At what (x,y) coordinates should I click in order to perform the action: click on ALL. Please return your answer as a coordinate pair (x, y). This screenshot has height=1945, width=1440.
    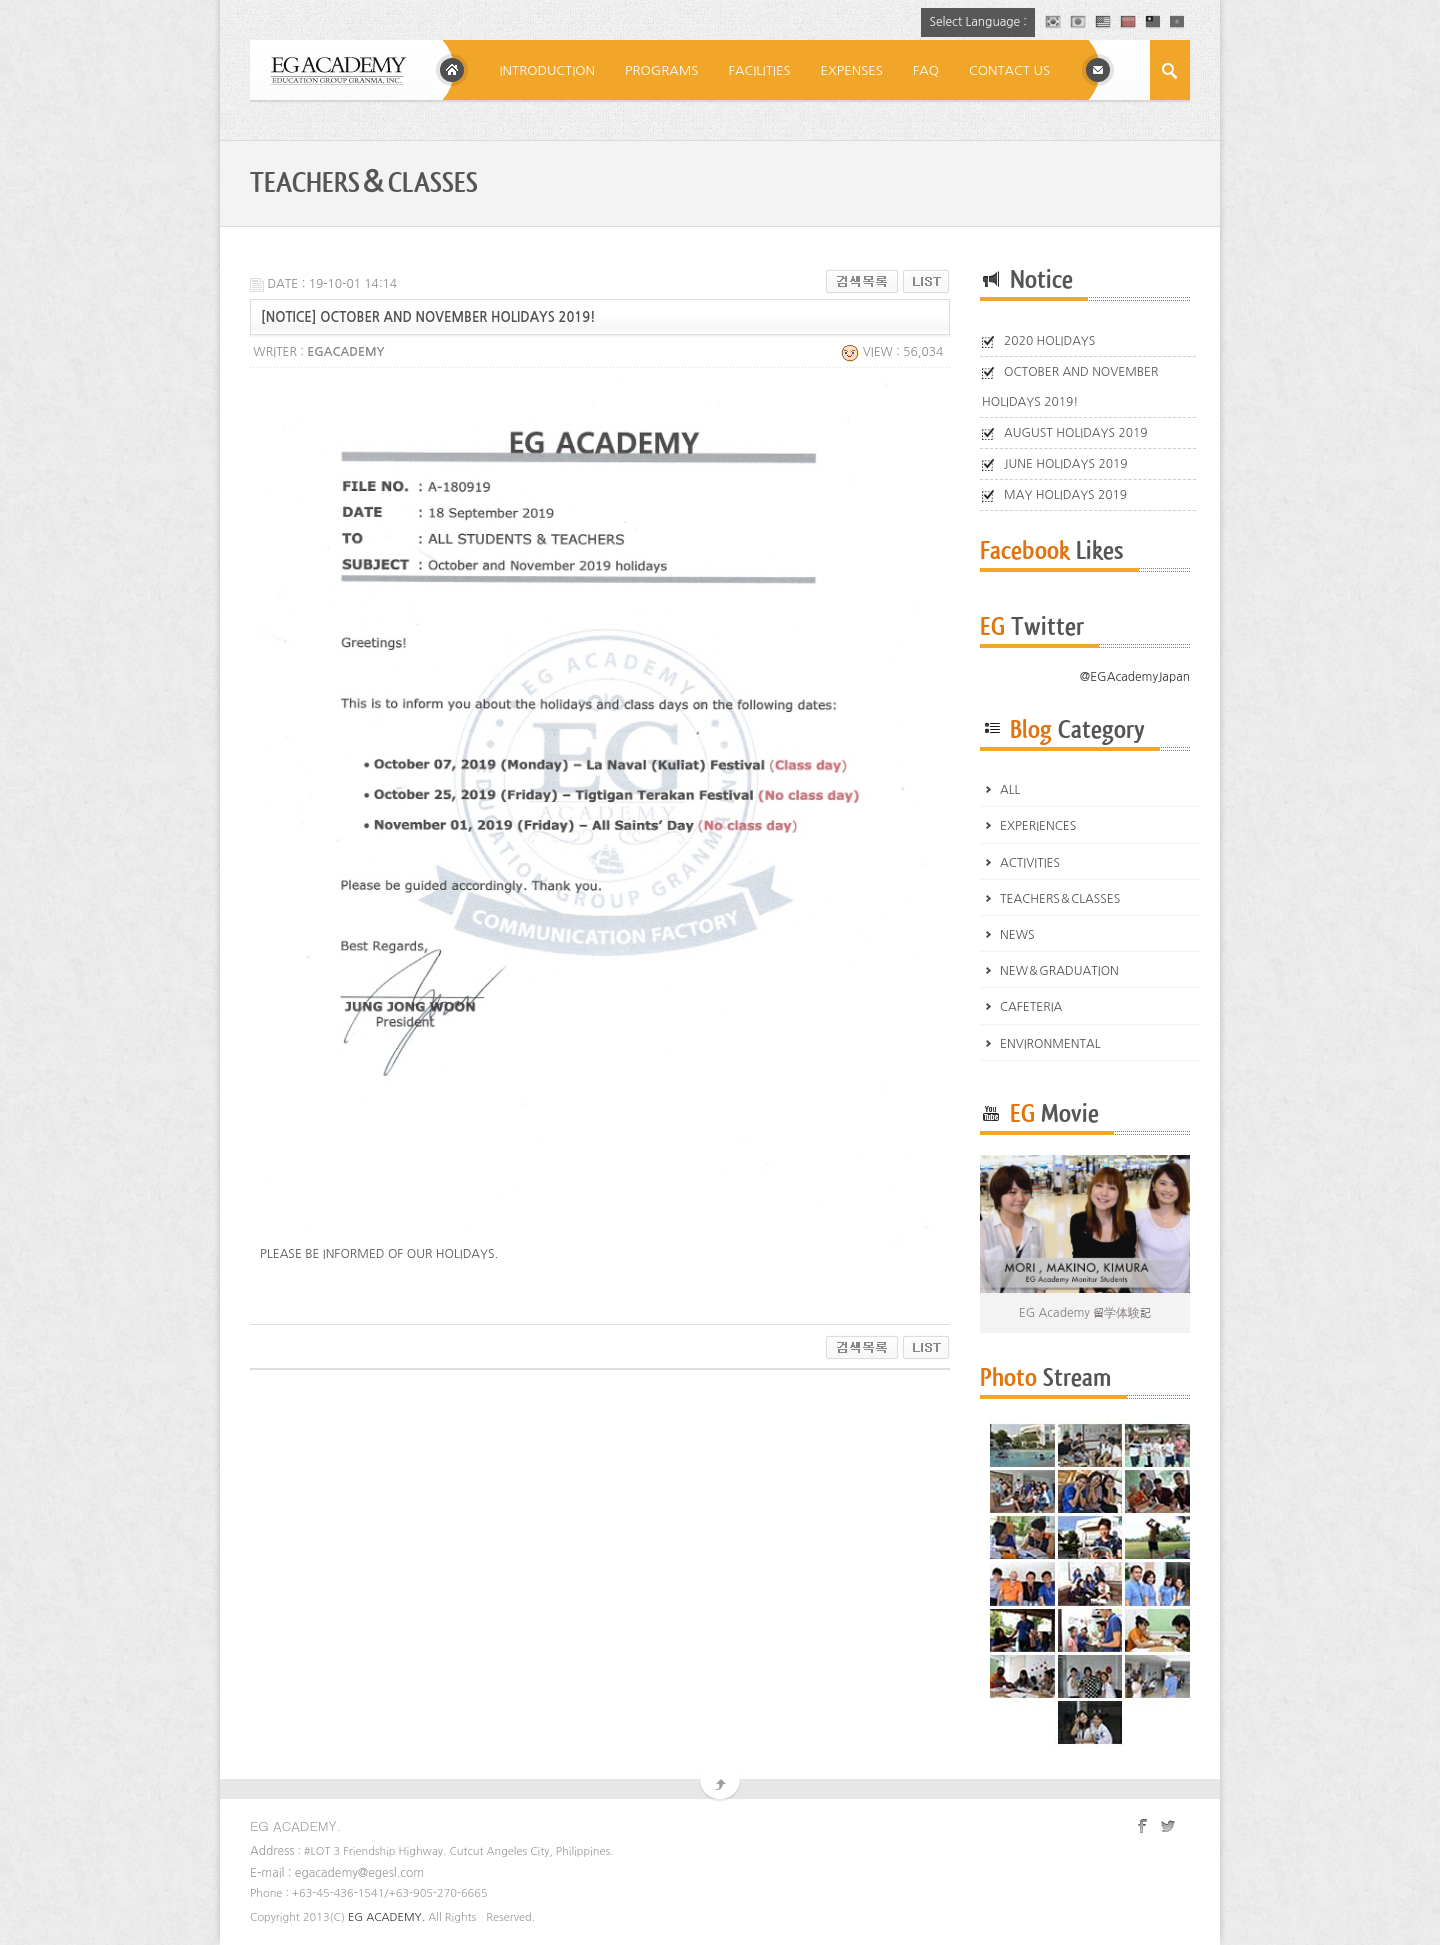
    Looking at the image, I should click on (1010, 790).